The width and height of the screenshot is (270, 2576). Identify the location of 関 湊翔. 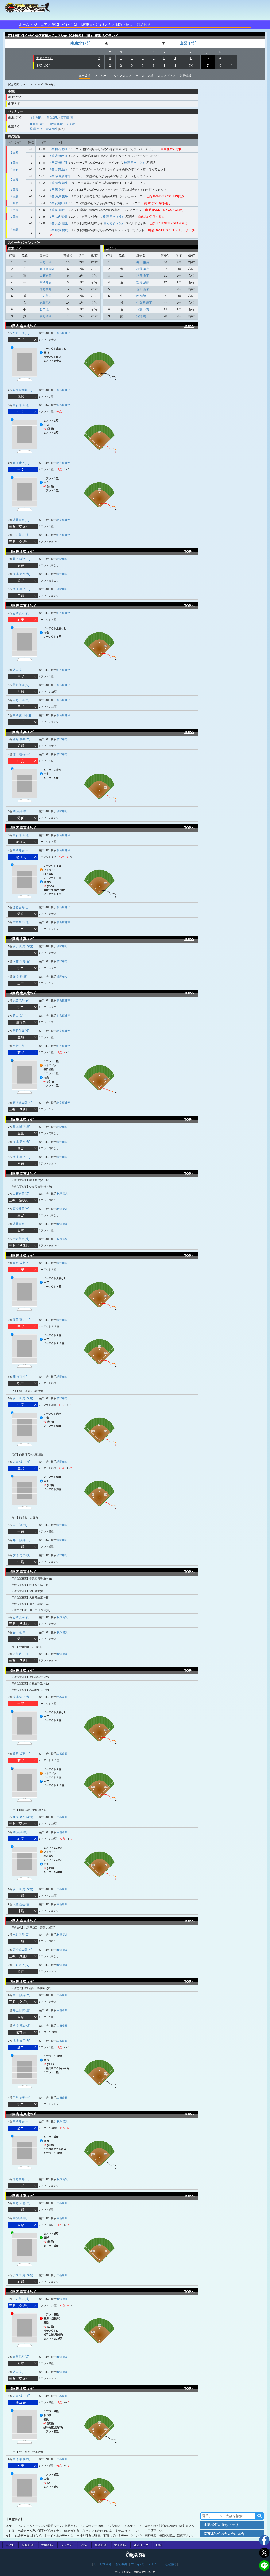
(141, 296).